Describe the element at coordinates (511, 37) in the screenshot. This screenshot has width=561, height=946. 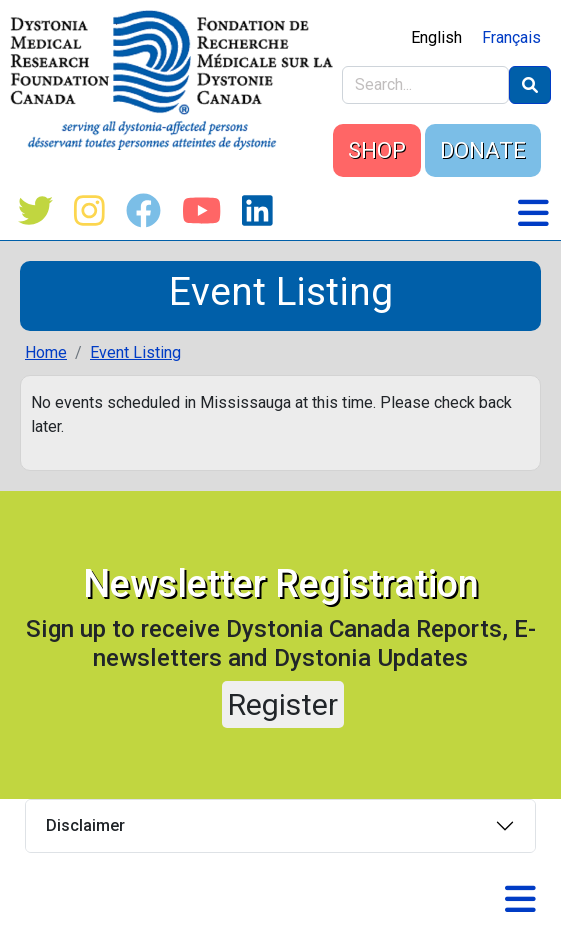
I see `Français` at that location.